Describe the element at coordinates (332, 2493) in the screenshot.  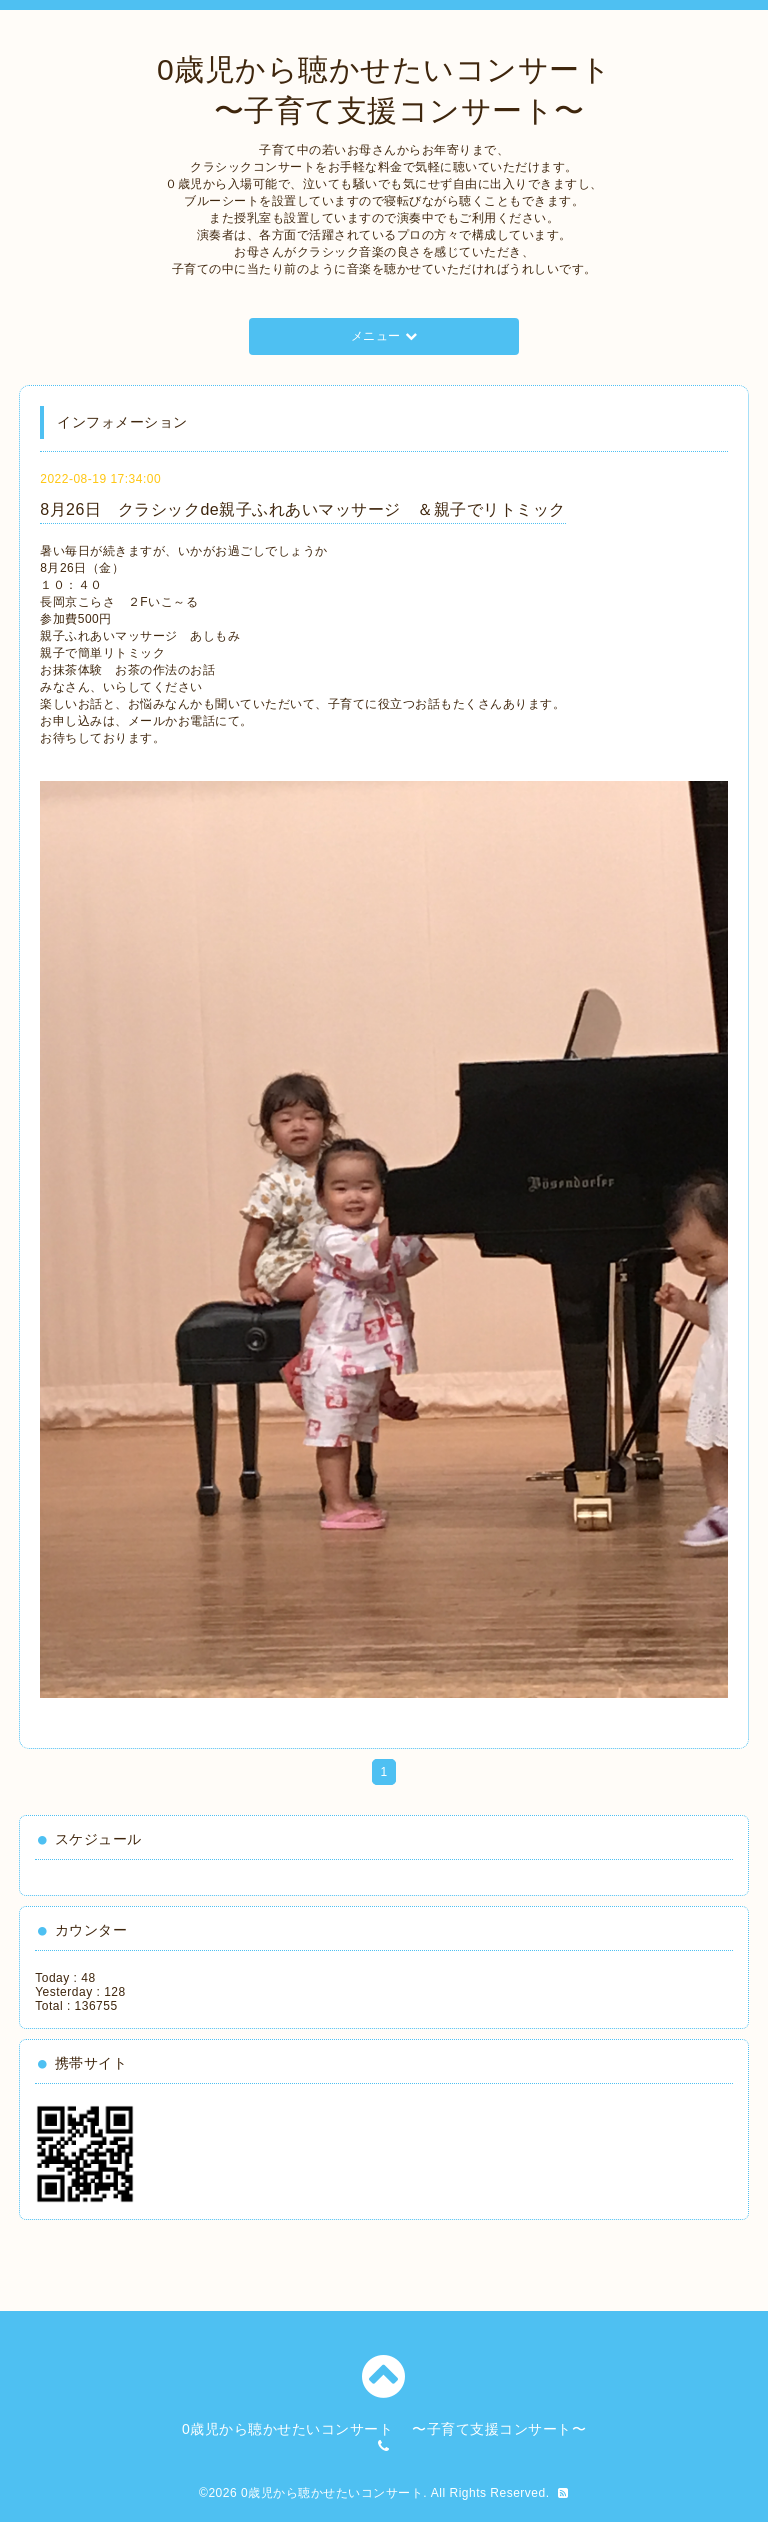
I see `0歳児から聴かせたいコンサート` at that location.